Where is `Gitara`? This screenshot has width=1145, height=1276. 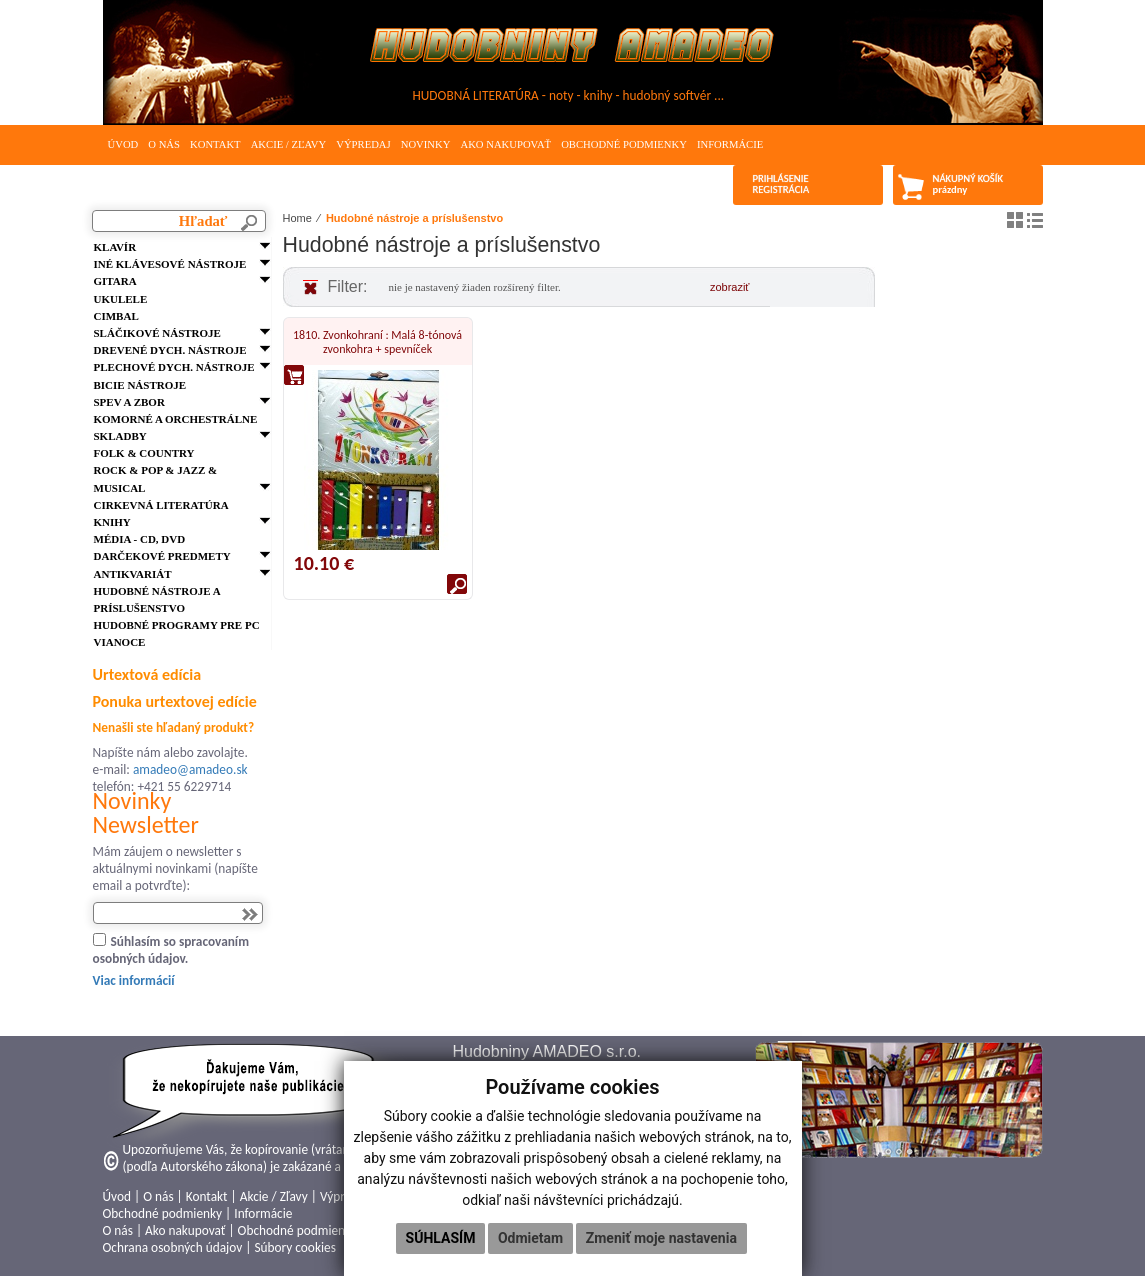
Gitara is located at coordinates (115, 281).